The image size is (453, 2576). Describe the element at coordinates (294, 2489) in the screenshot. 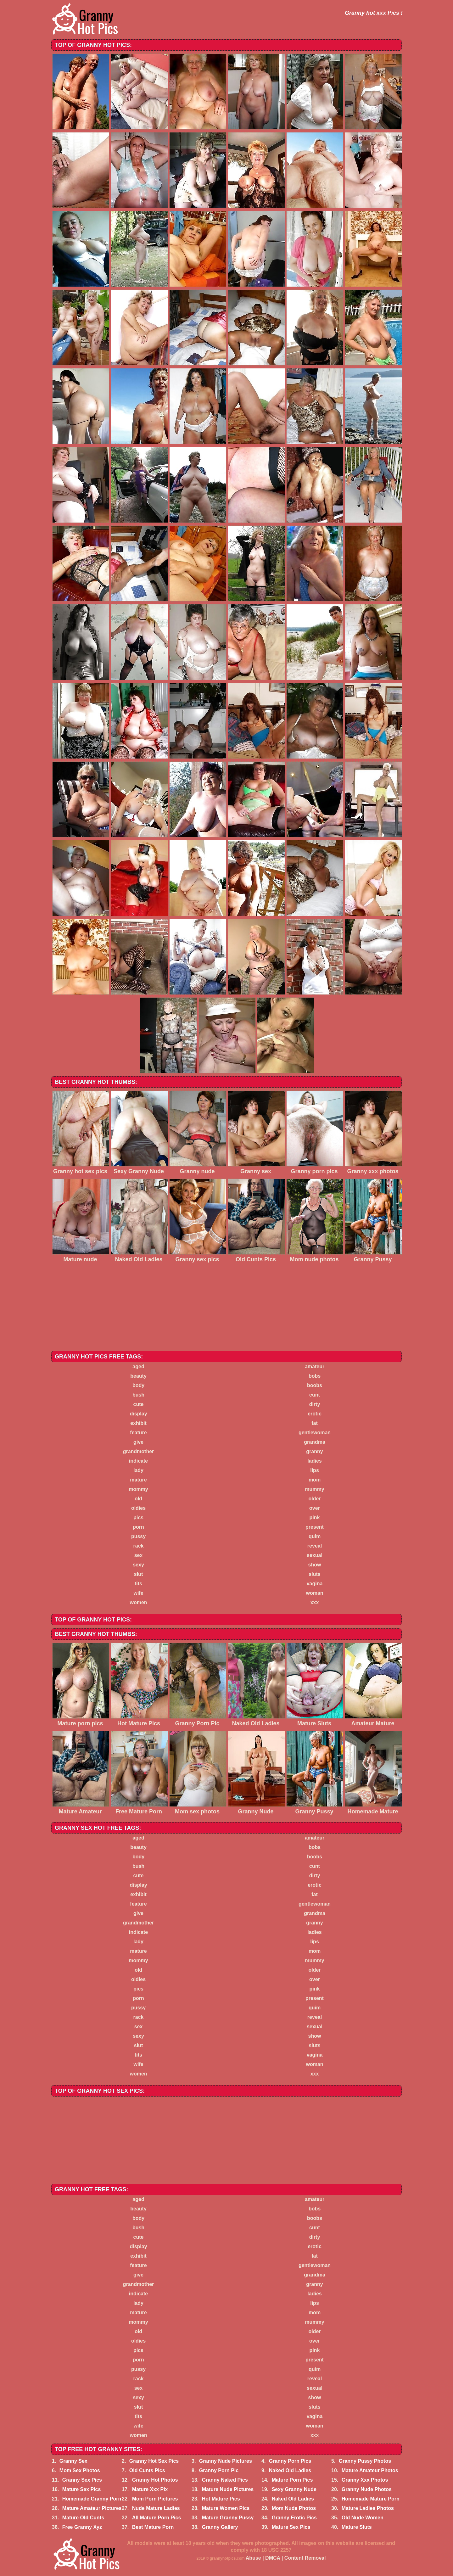

I see `Sexy Granny Nude` at that location.